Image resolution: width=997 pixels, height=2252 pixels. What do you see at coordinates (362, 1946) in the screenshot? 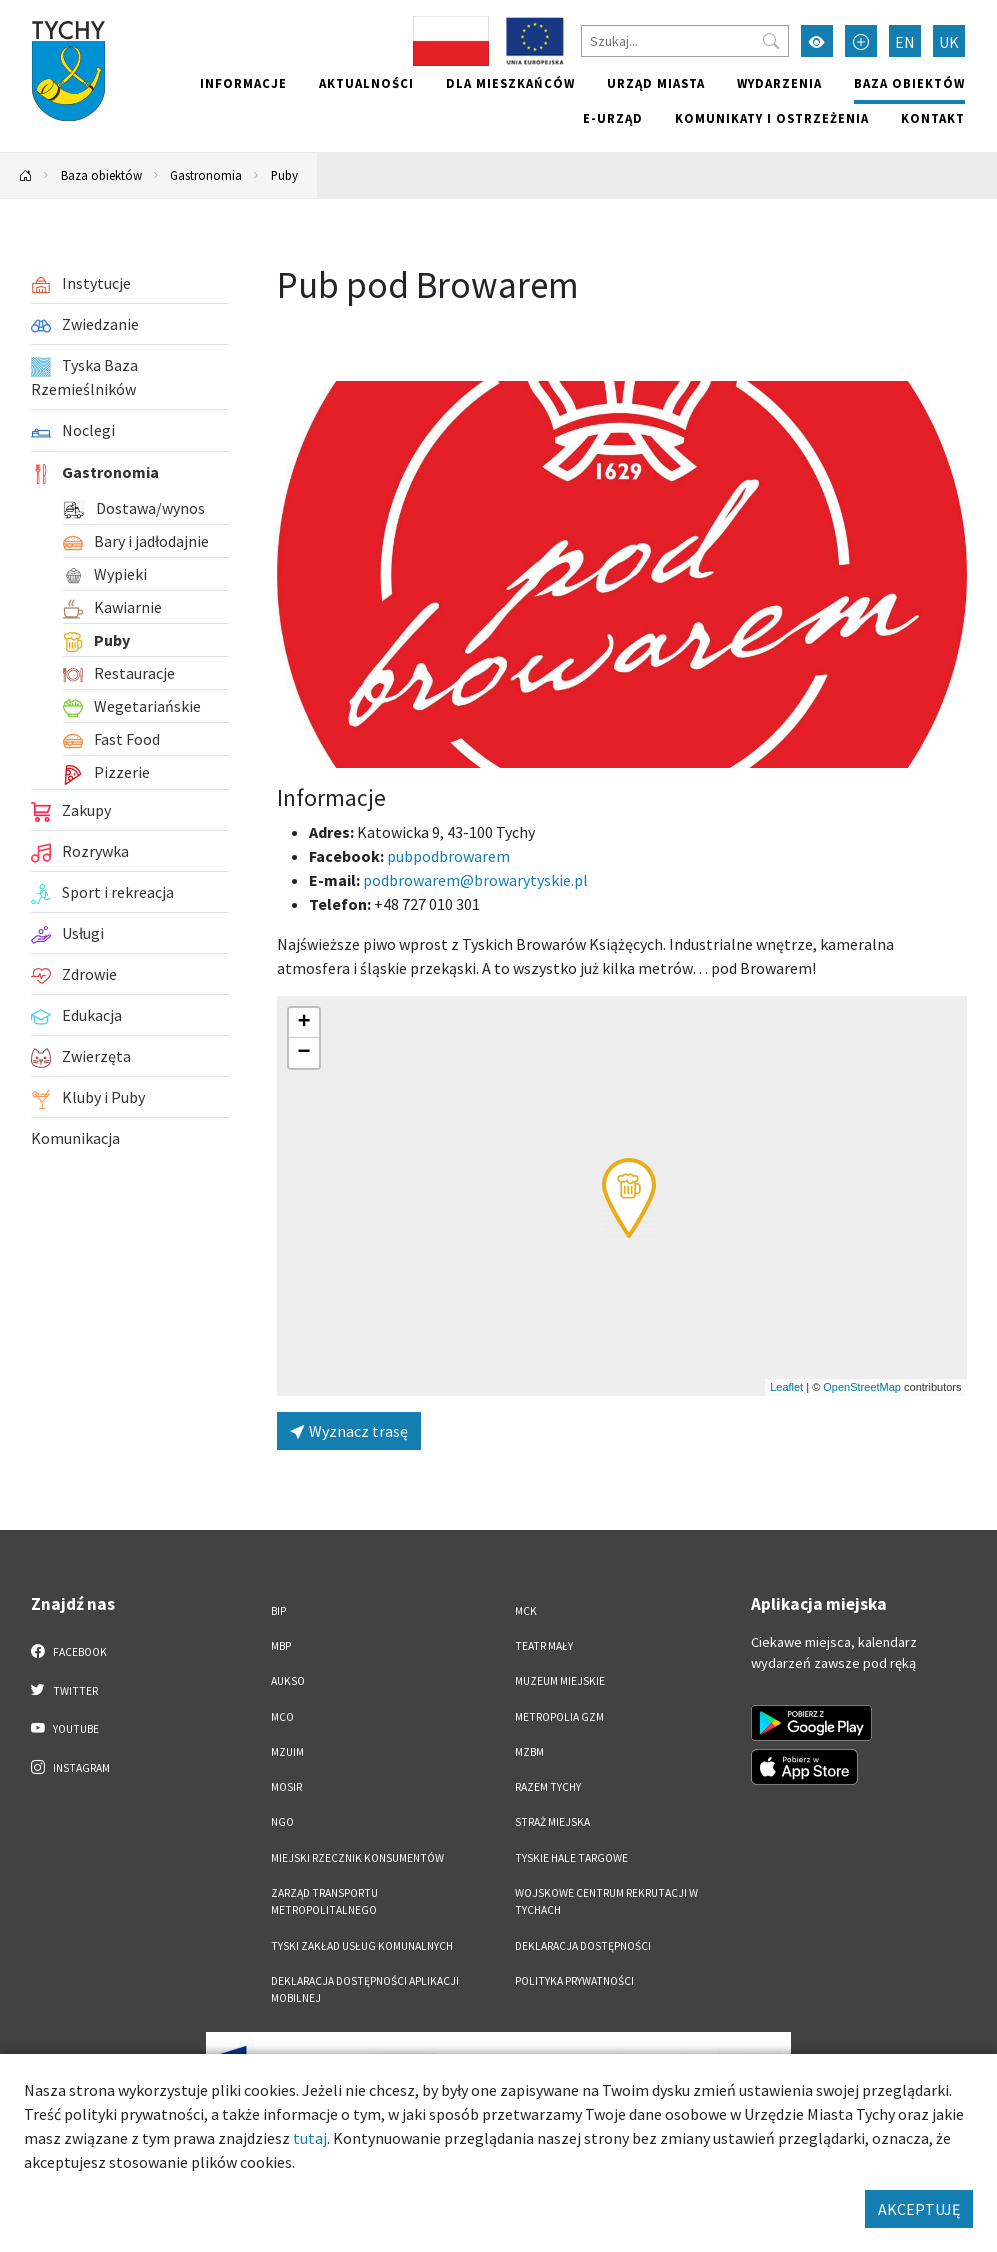
I see `Tyski Zakład Usług Komunalnych` at bounding box center [362, 1946].